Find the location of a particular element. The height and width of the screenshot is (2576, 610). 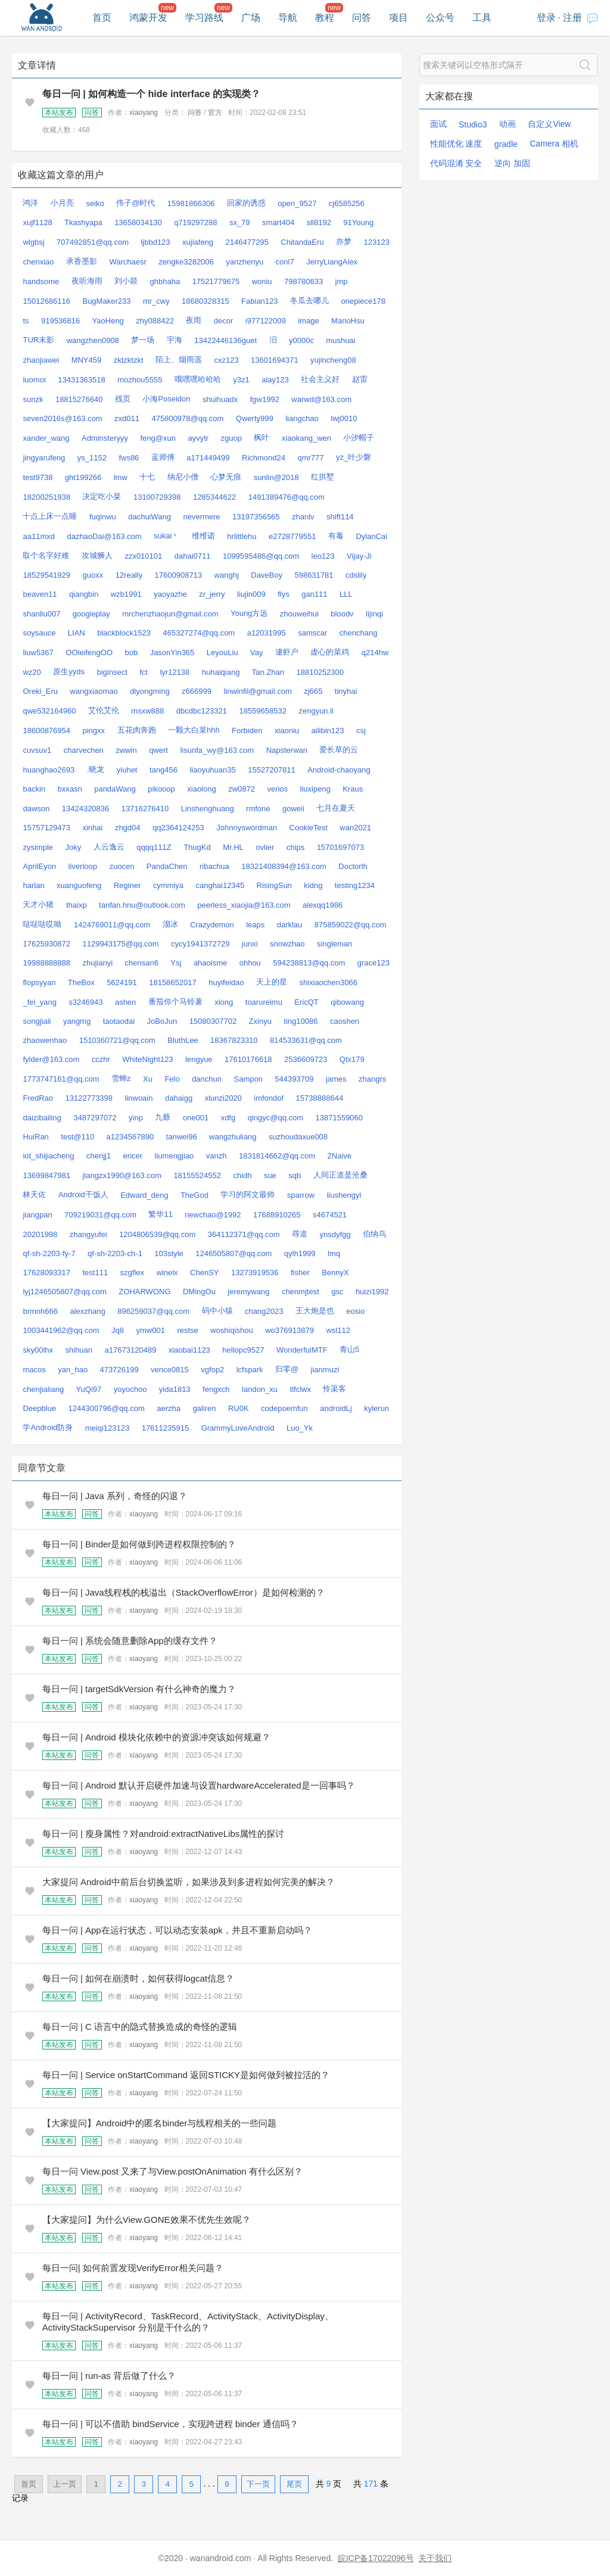

newchao@1992 is located at coordinates (213, 1214).